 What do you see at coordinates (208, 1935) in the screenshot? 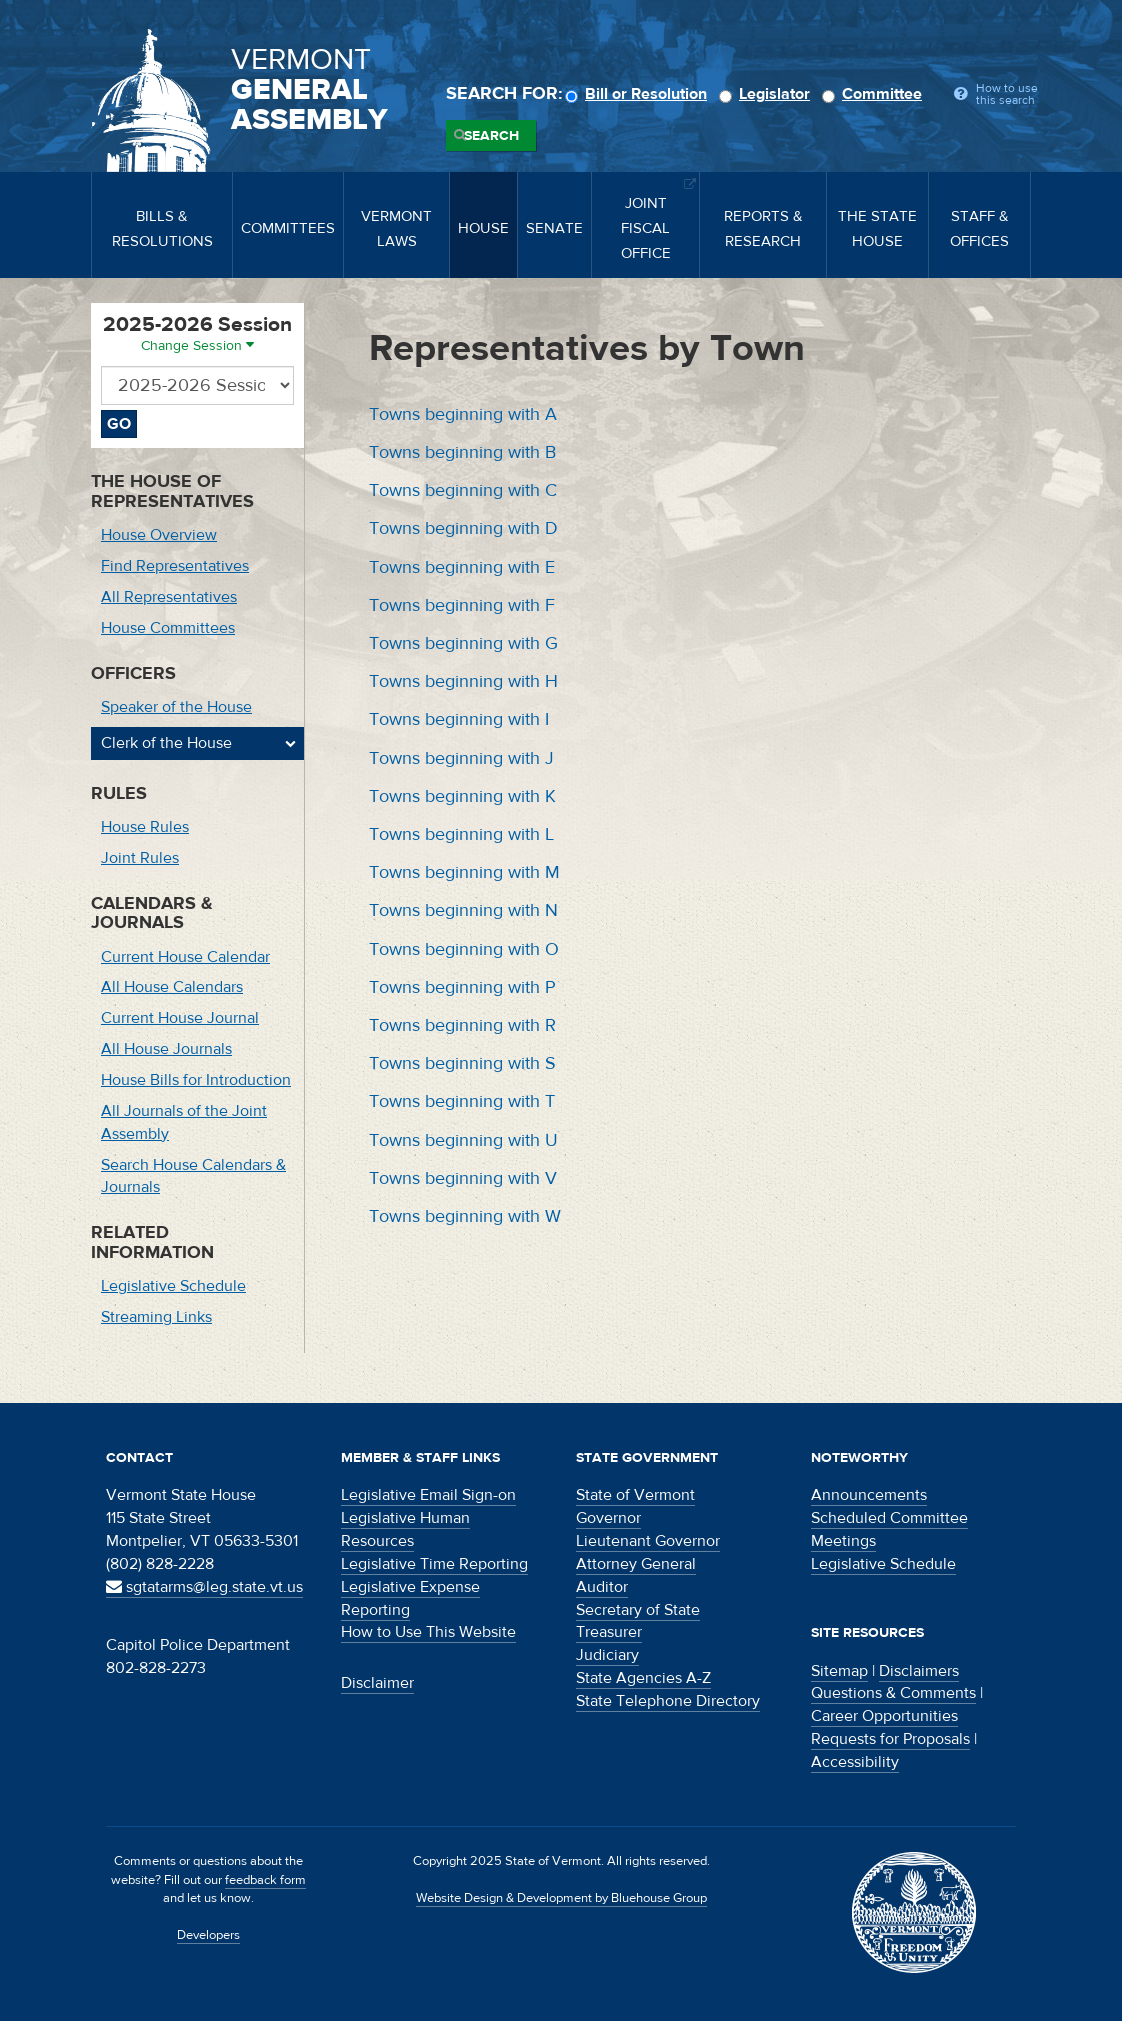
I see `Developers` at bounding box center [208, 1935].